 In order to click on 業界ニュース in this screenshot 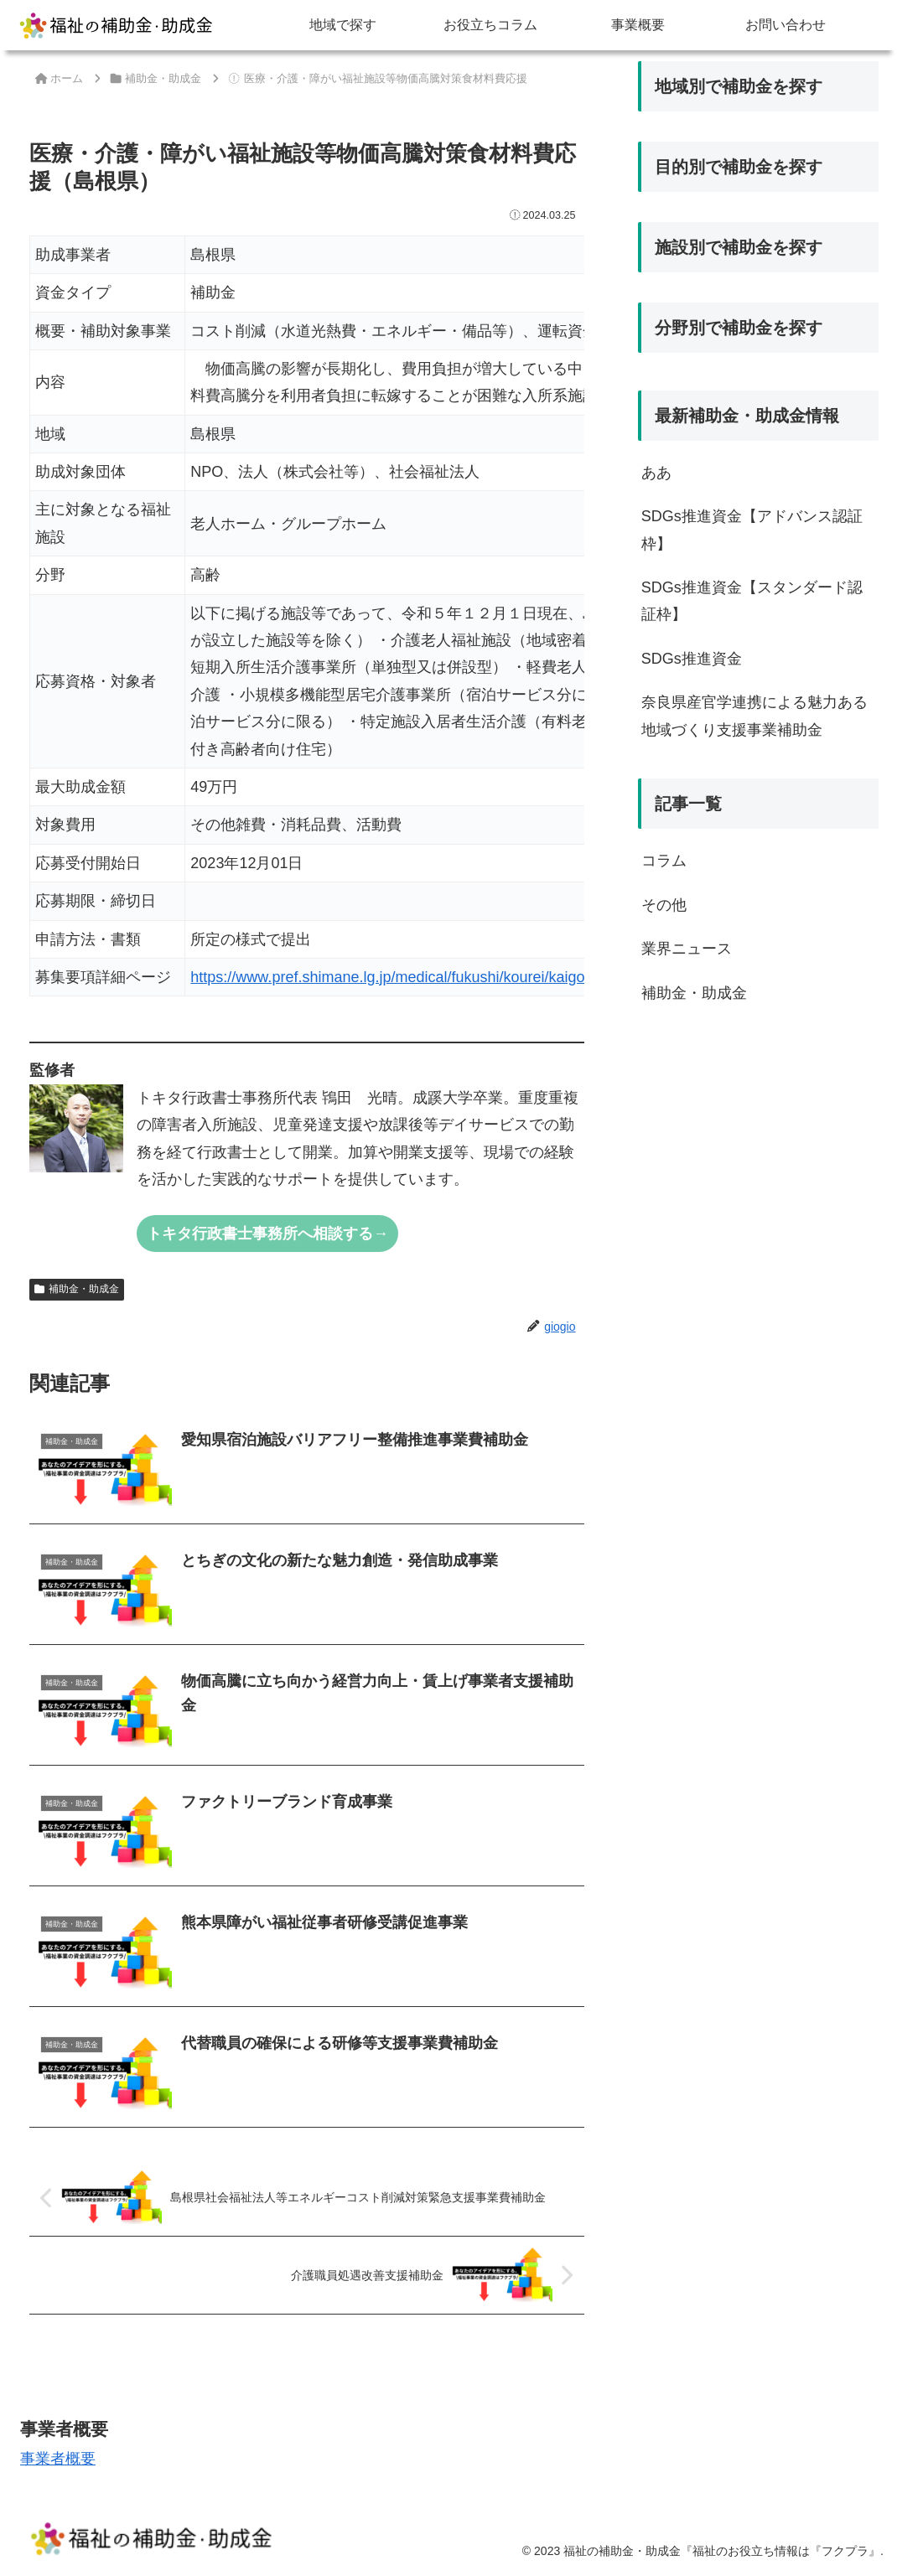, I will do `click(686, 948)`.